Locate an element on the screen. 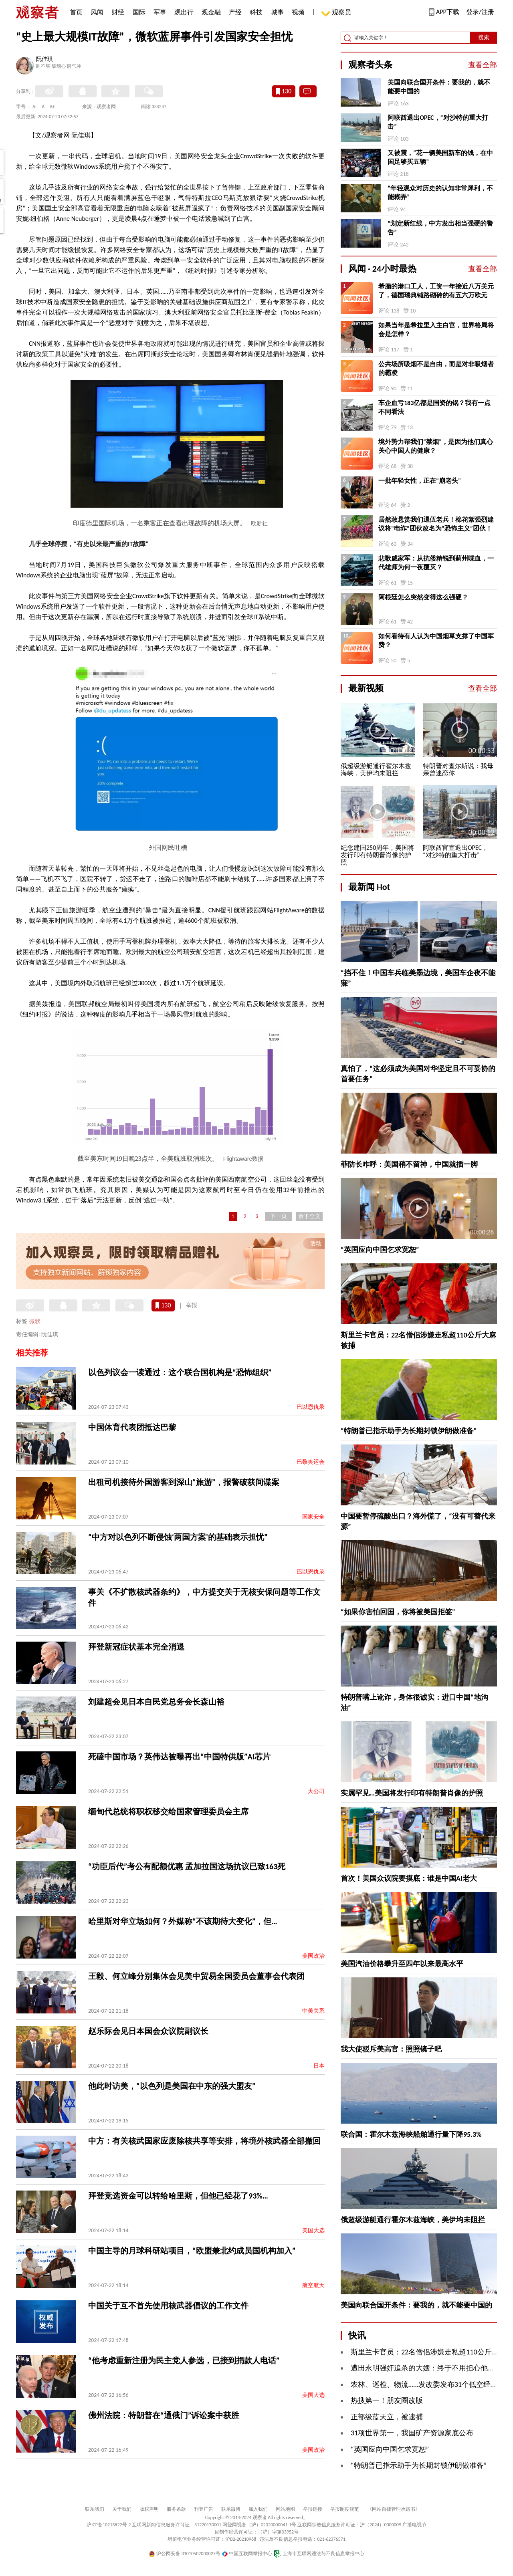  观察员 is located at coordinates (337, 13).